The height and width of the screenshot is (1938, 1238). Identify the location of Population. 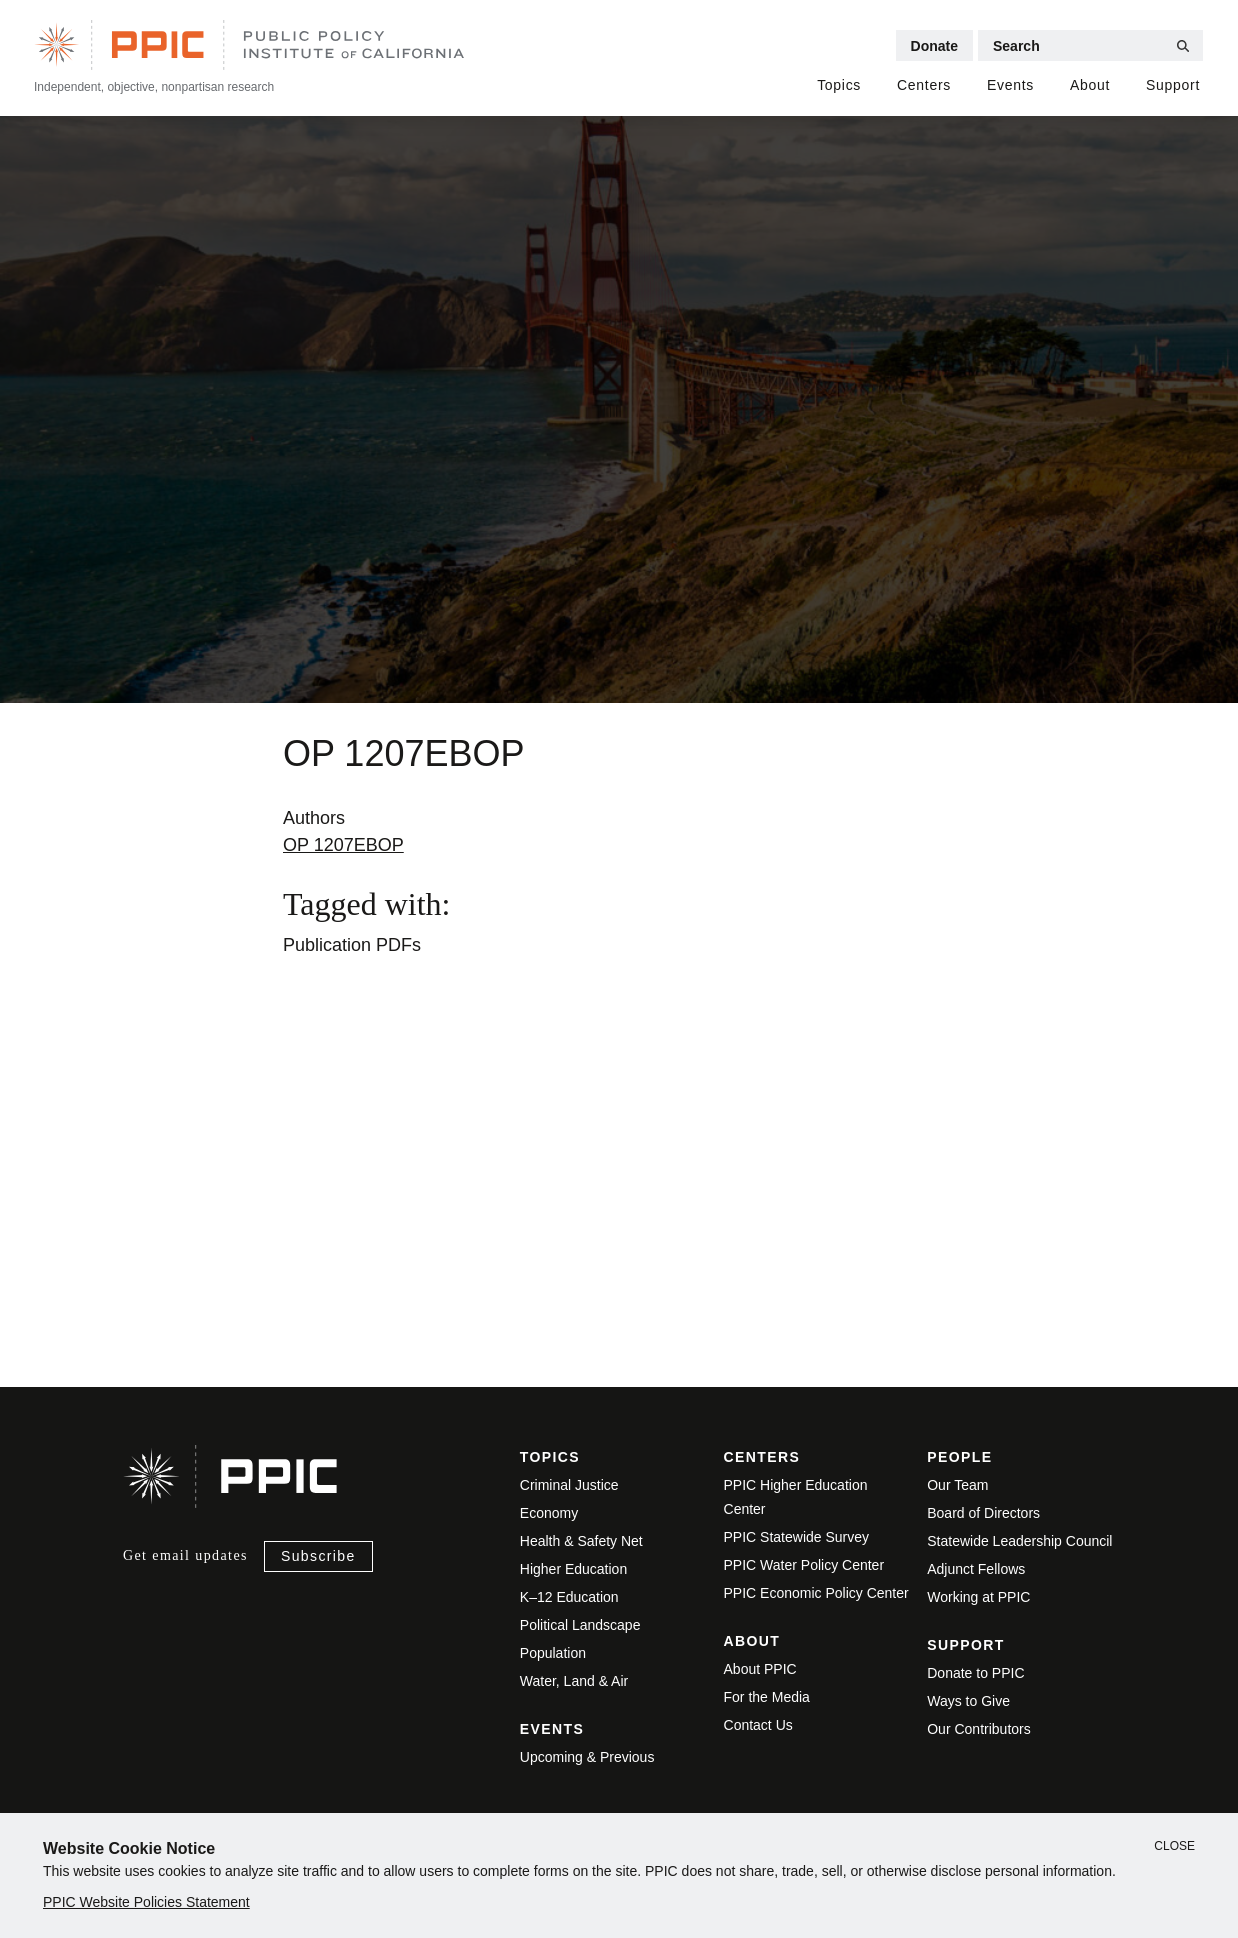
(553, 1653).